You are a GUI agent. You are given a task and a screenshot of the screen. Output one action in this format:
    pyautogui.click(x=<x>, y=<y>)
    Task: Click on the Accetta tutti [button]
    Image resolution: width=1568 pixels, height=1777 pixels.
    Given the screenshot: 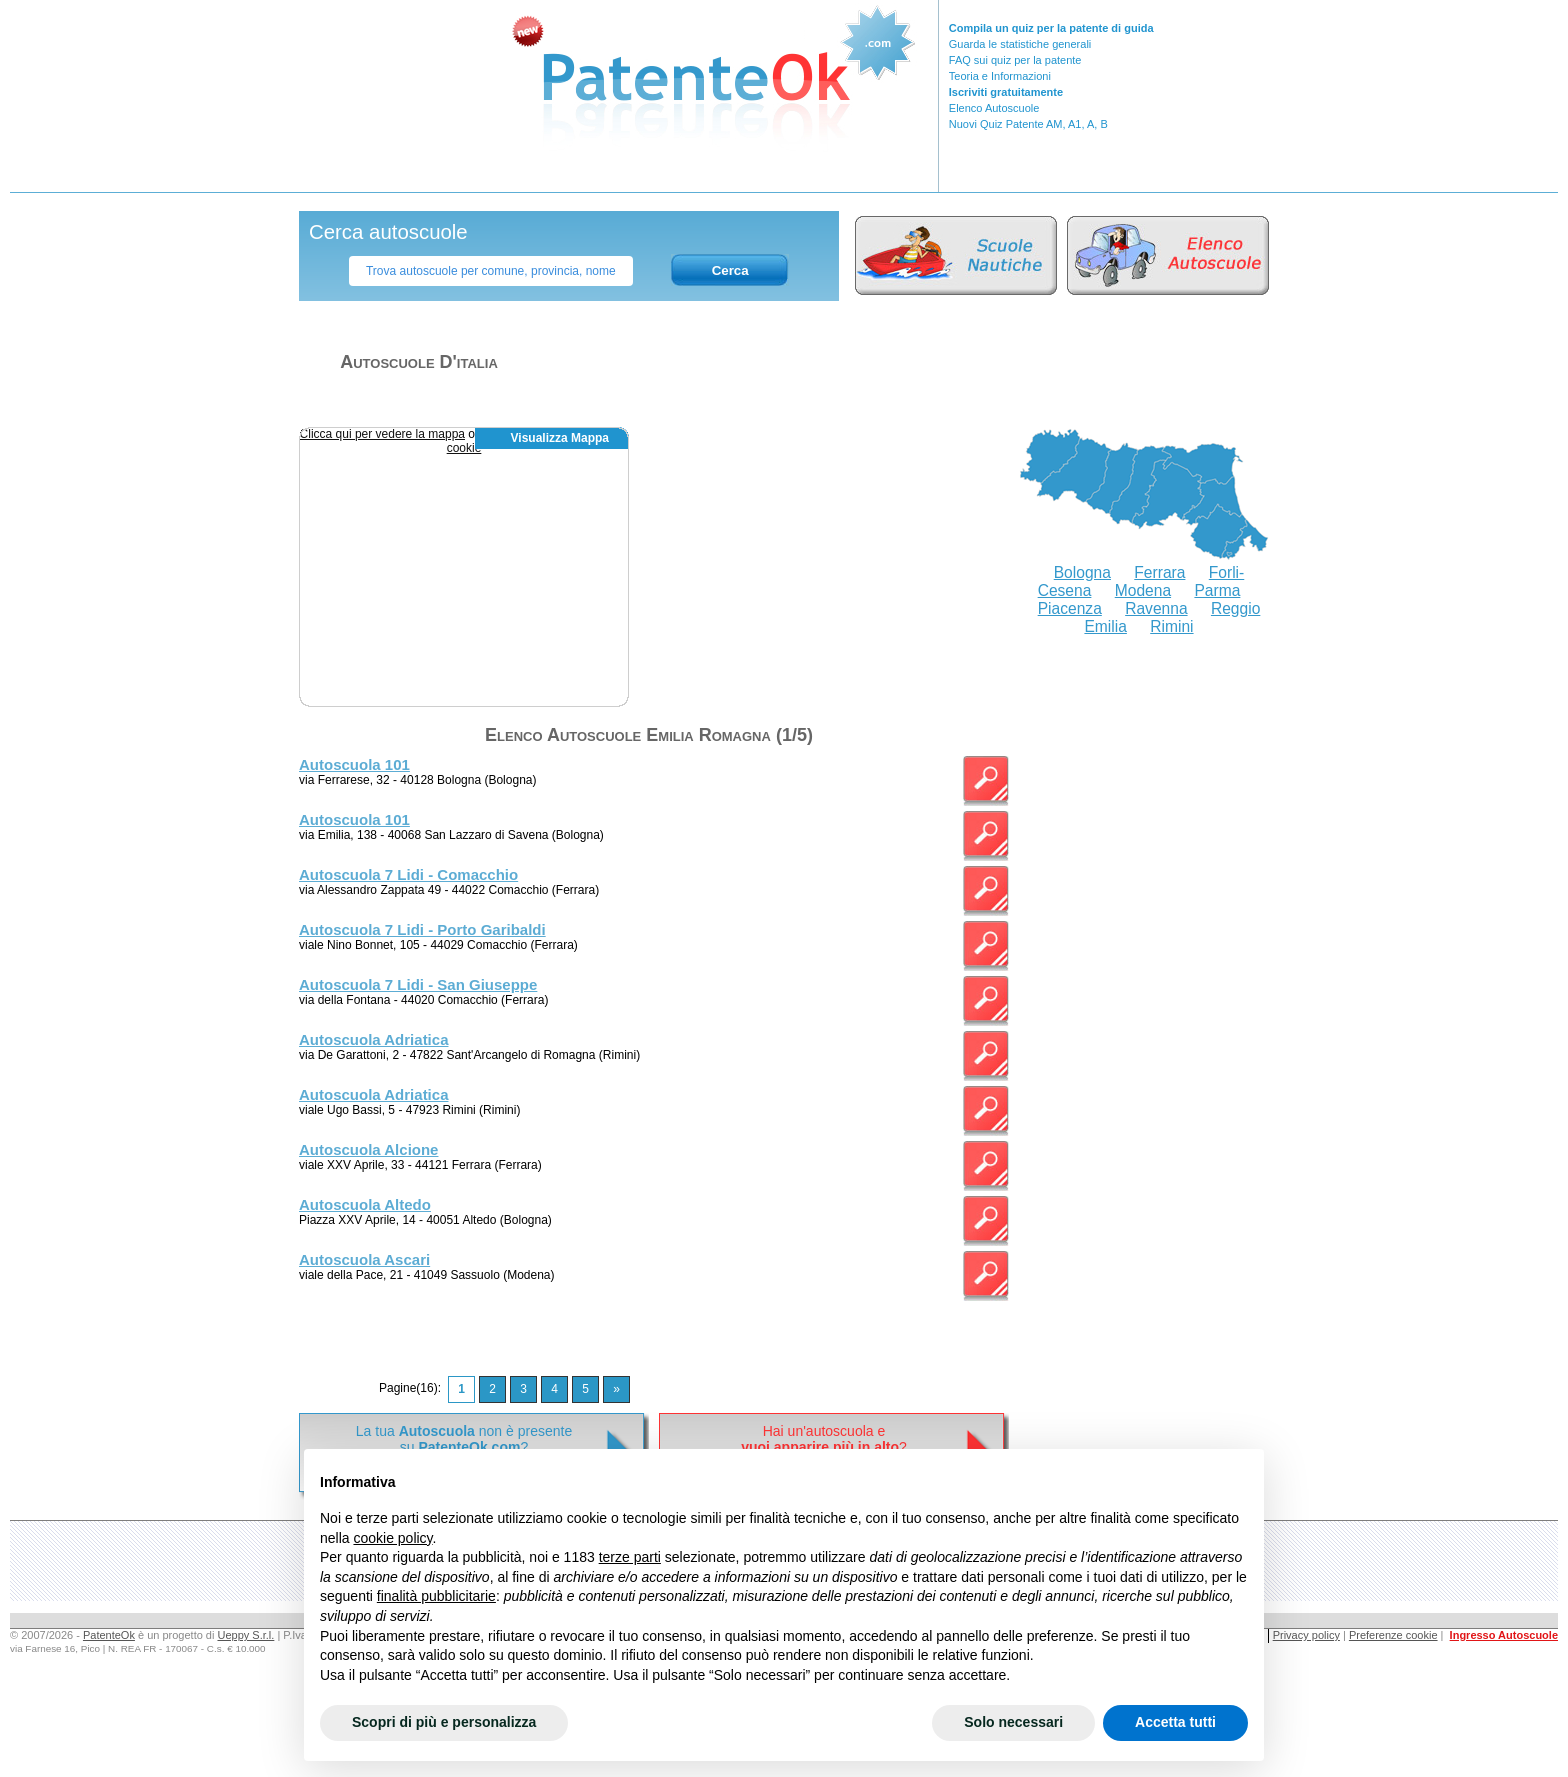 What is the action you would take?
    pyautogui.click(x=1175, y=1722)
    